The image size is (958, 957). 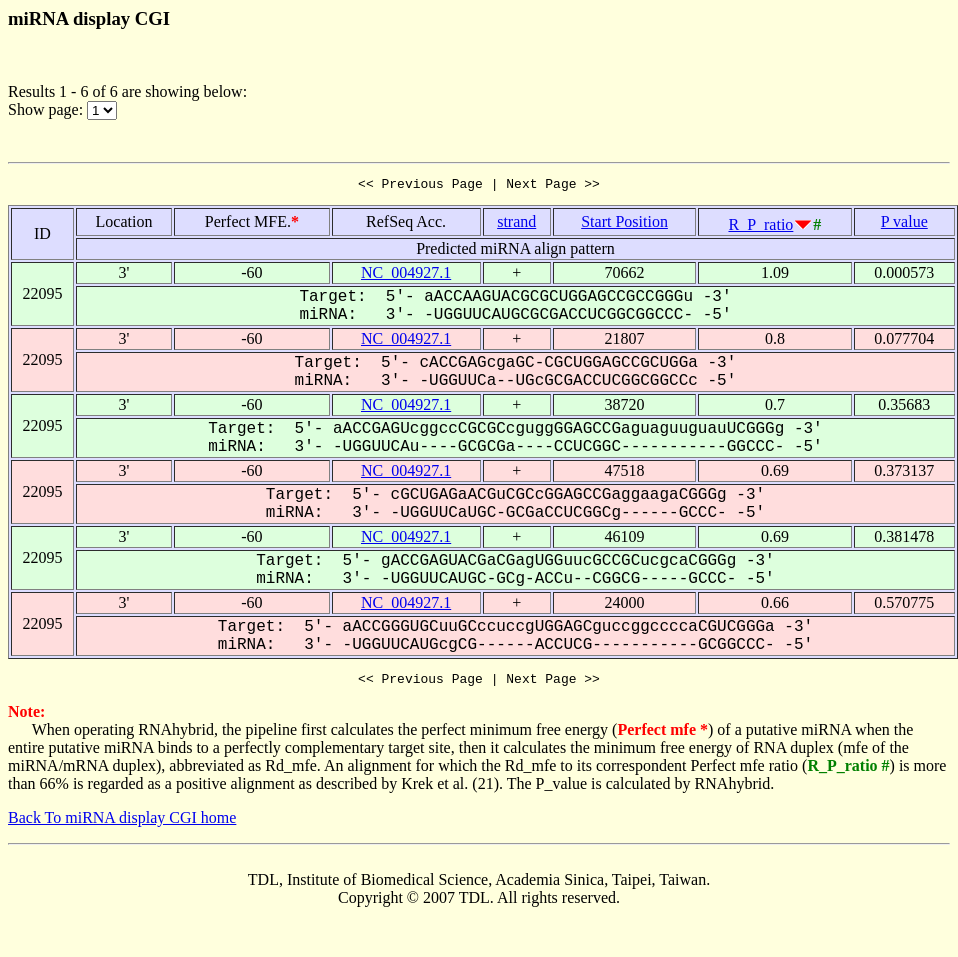 What do you see at coordinates (624, 224) in the screenshot?
I see `Start Position` at bounding box center [624, 224].